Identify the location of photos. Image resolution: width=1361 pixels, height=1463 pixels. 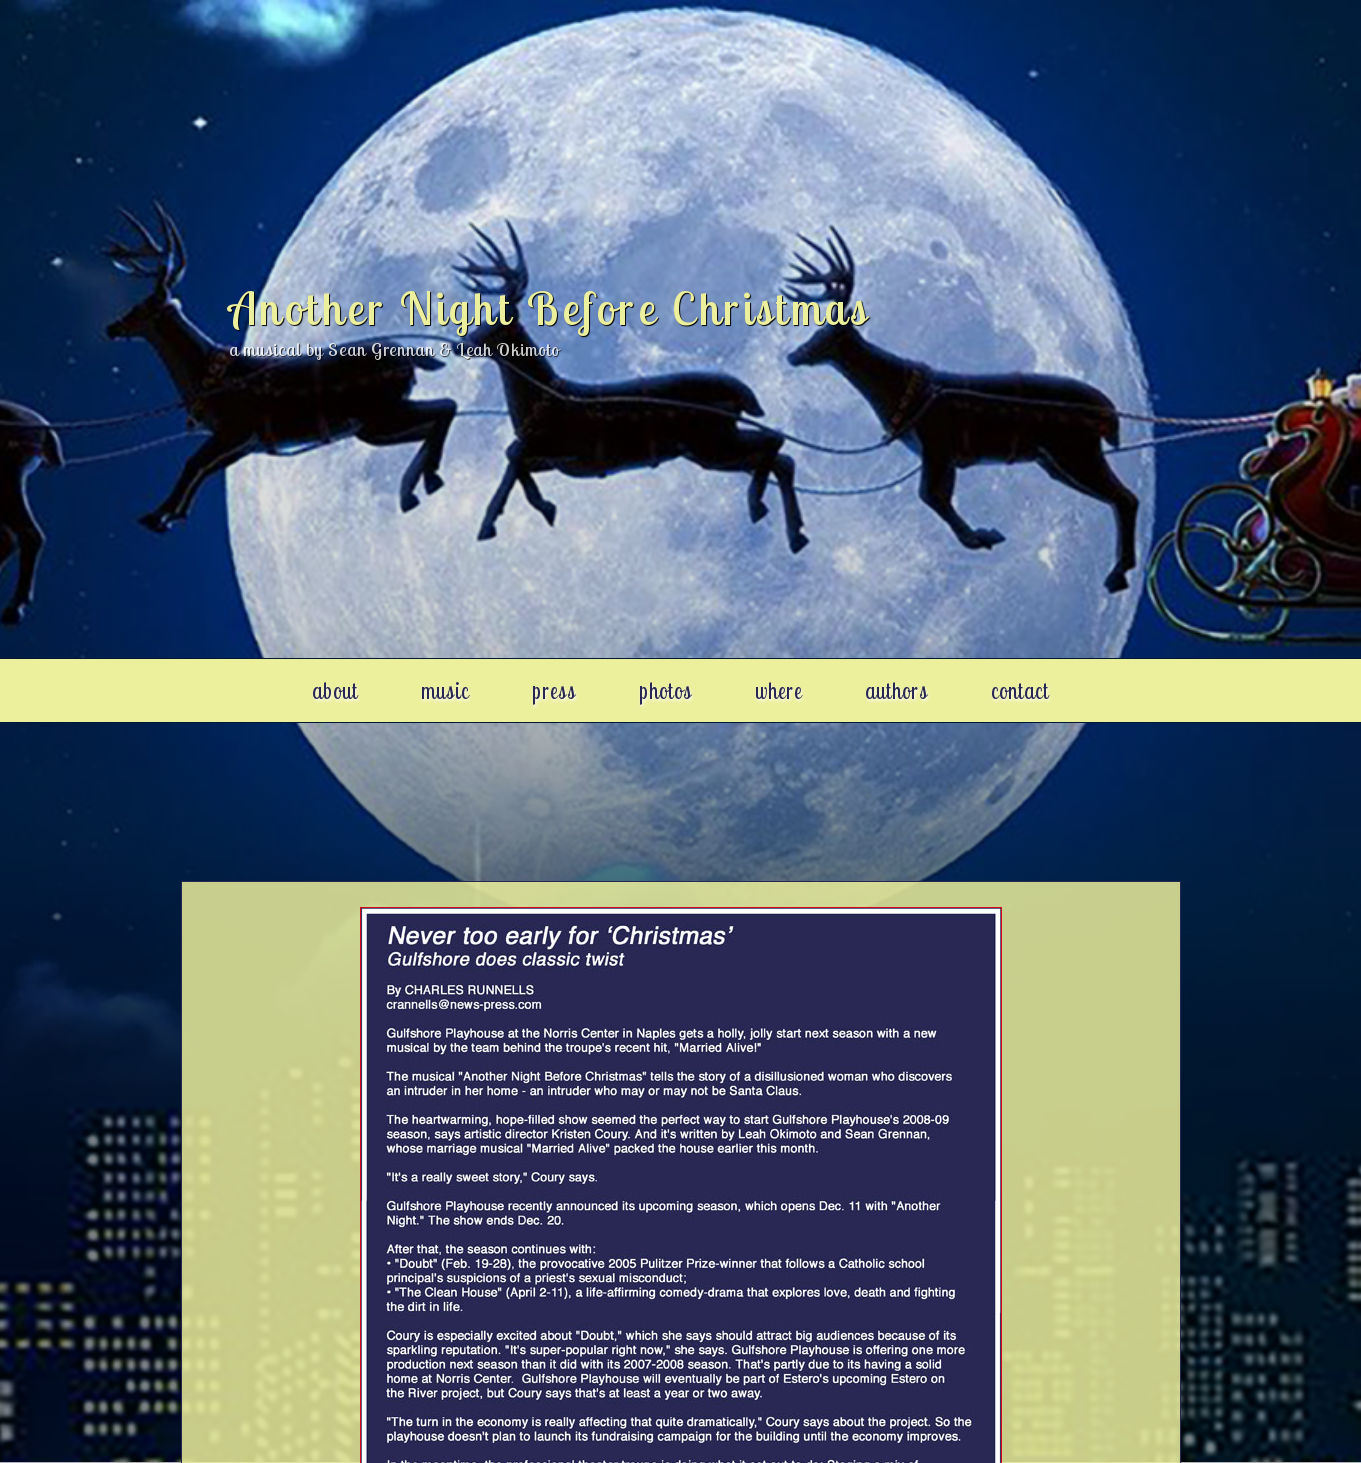
(665, 690).